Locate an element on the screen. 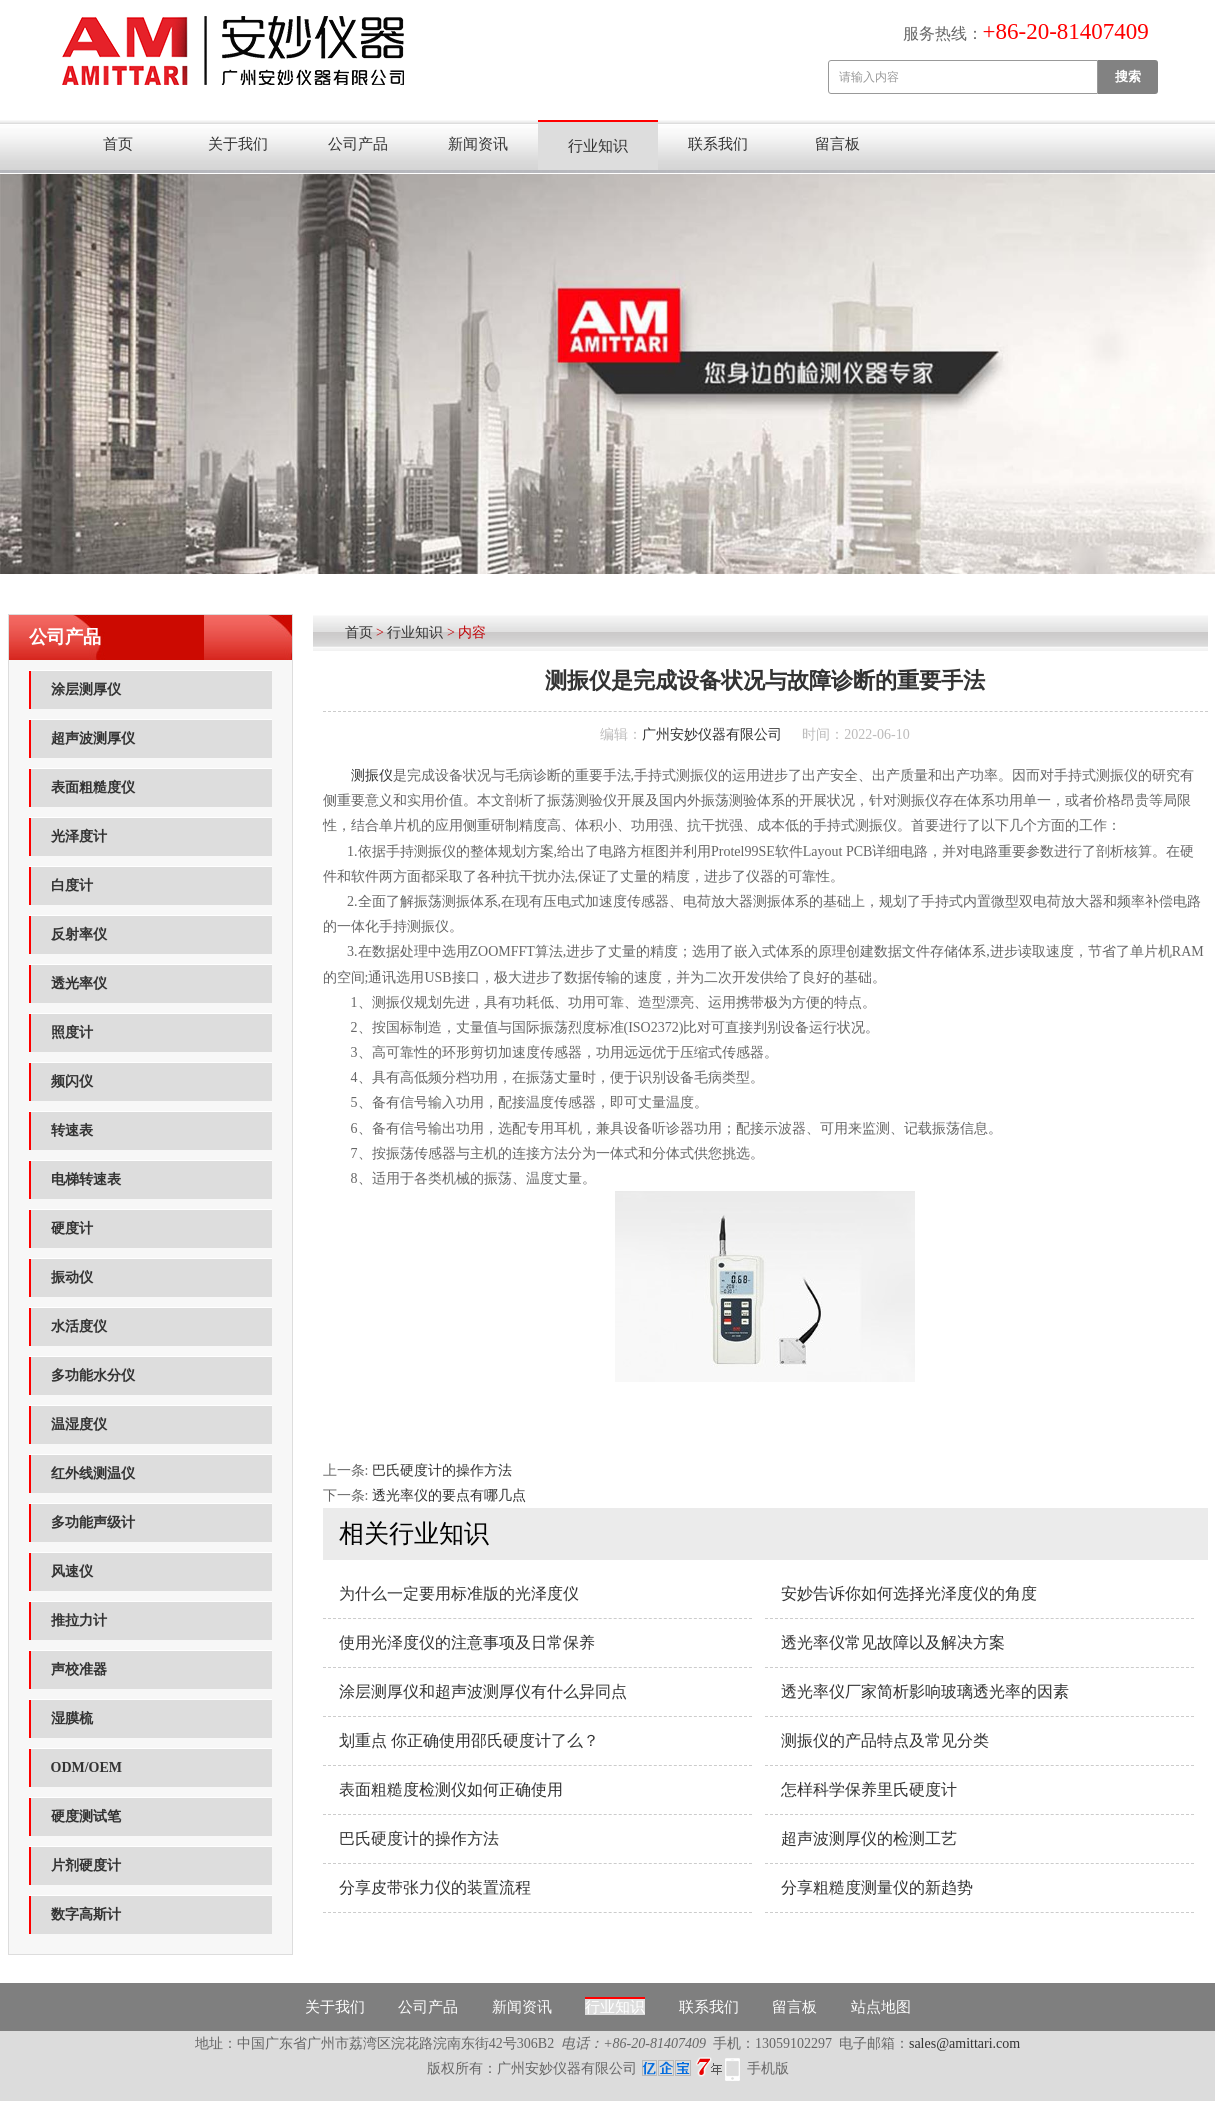  涂层测厚仪和超声波测厚仪有什么异同点 is located at coordinates (483, 1691).